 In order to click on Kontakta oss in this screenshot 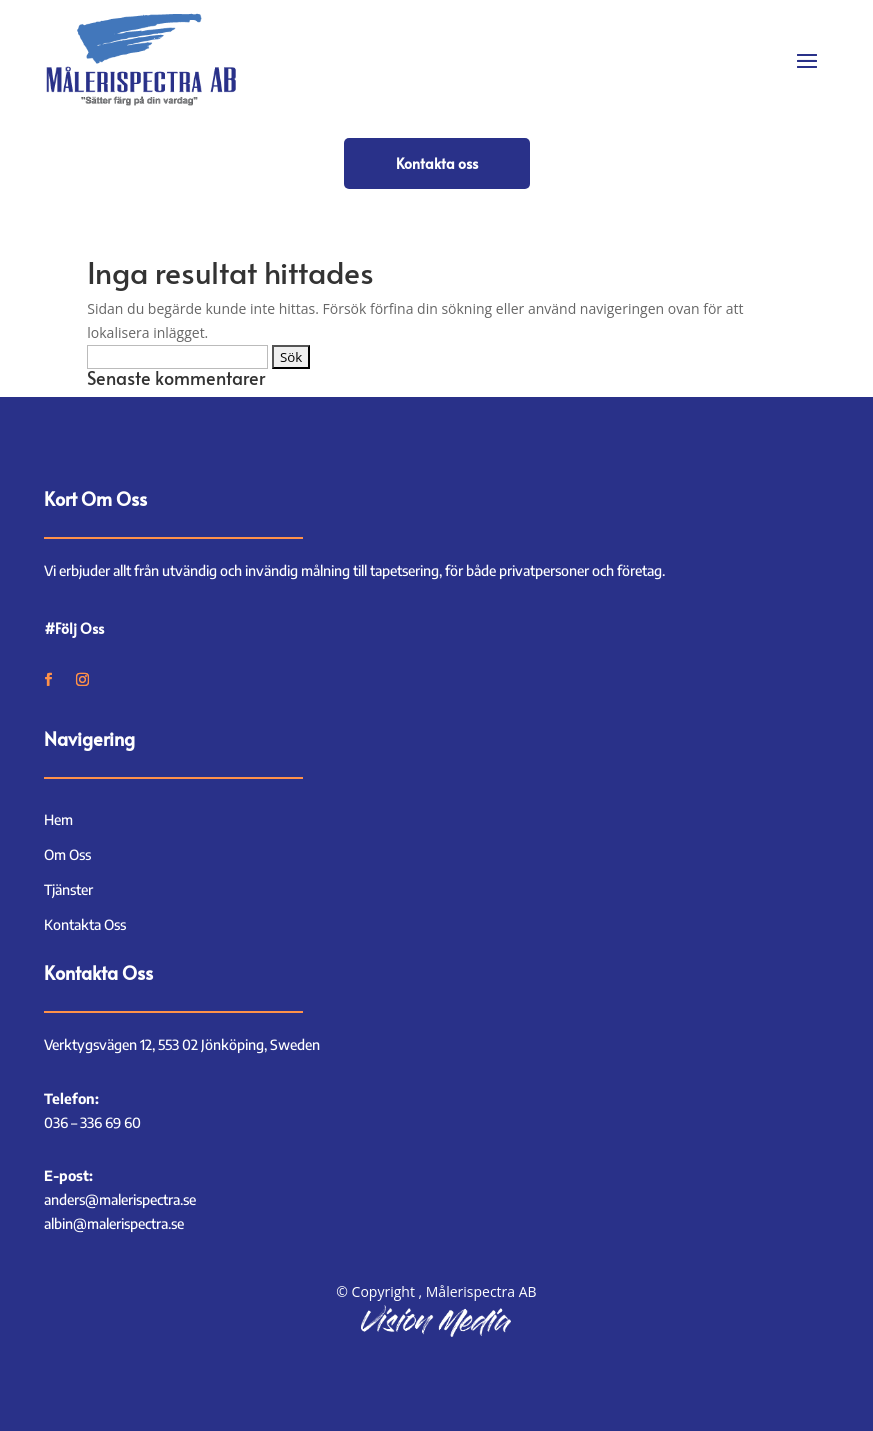, I will do `click(437, 163)`.